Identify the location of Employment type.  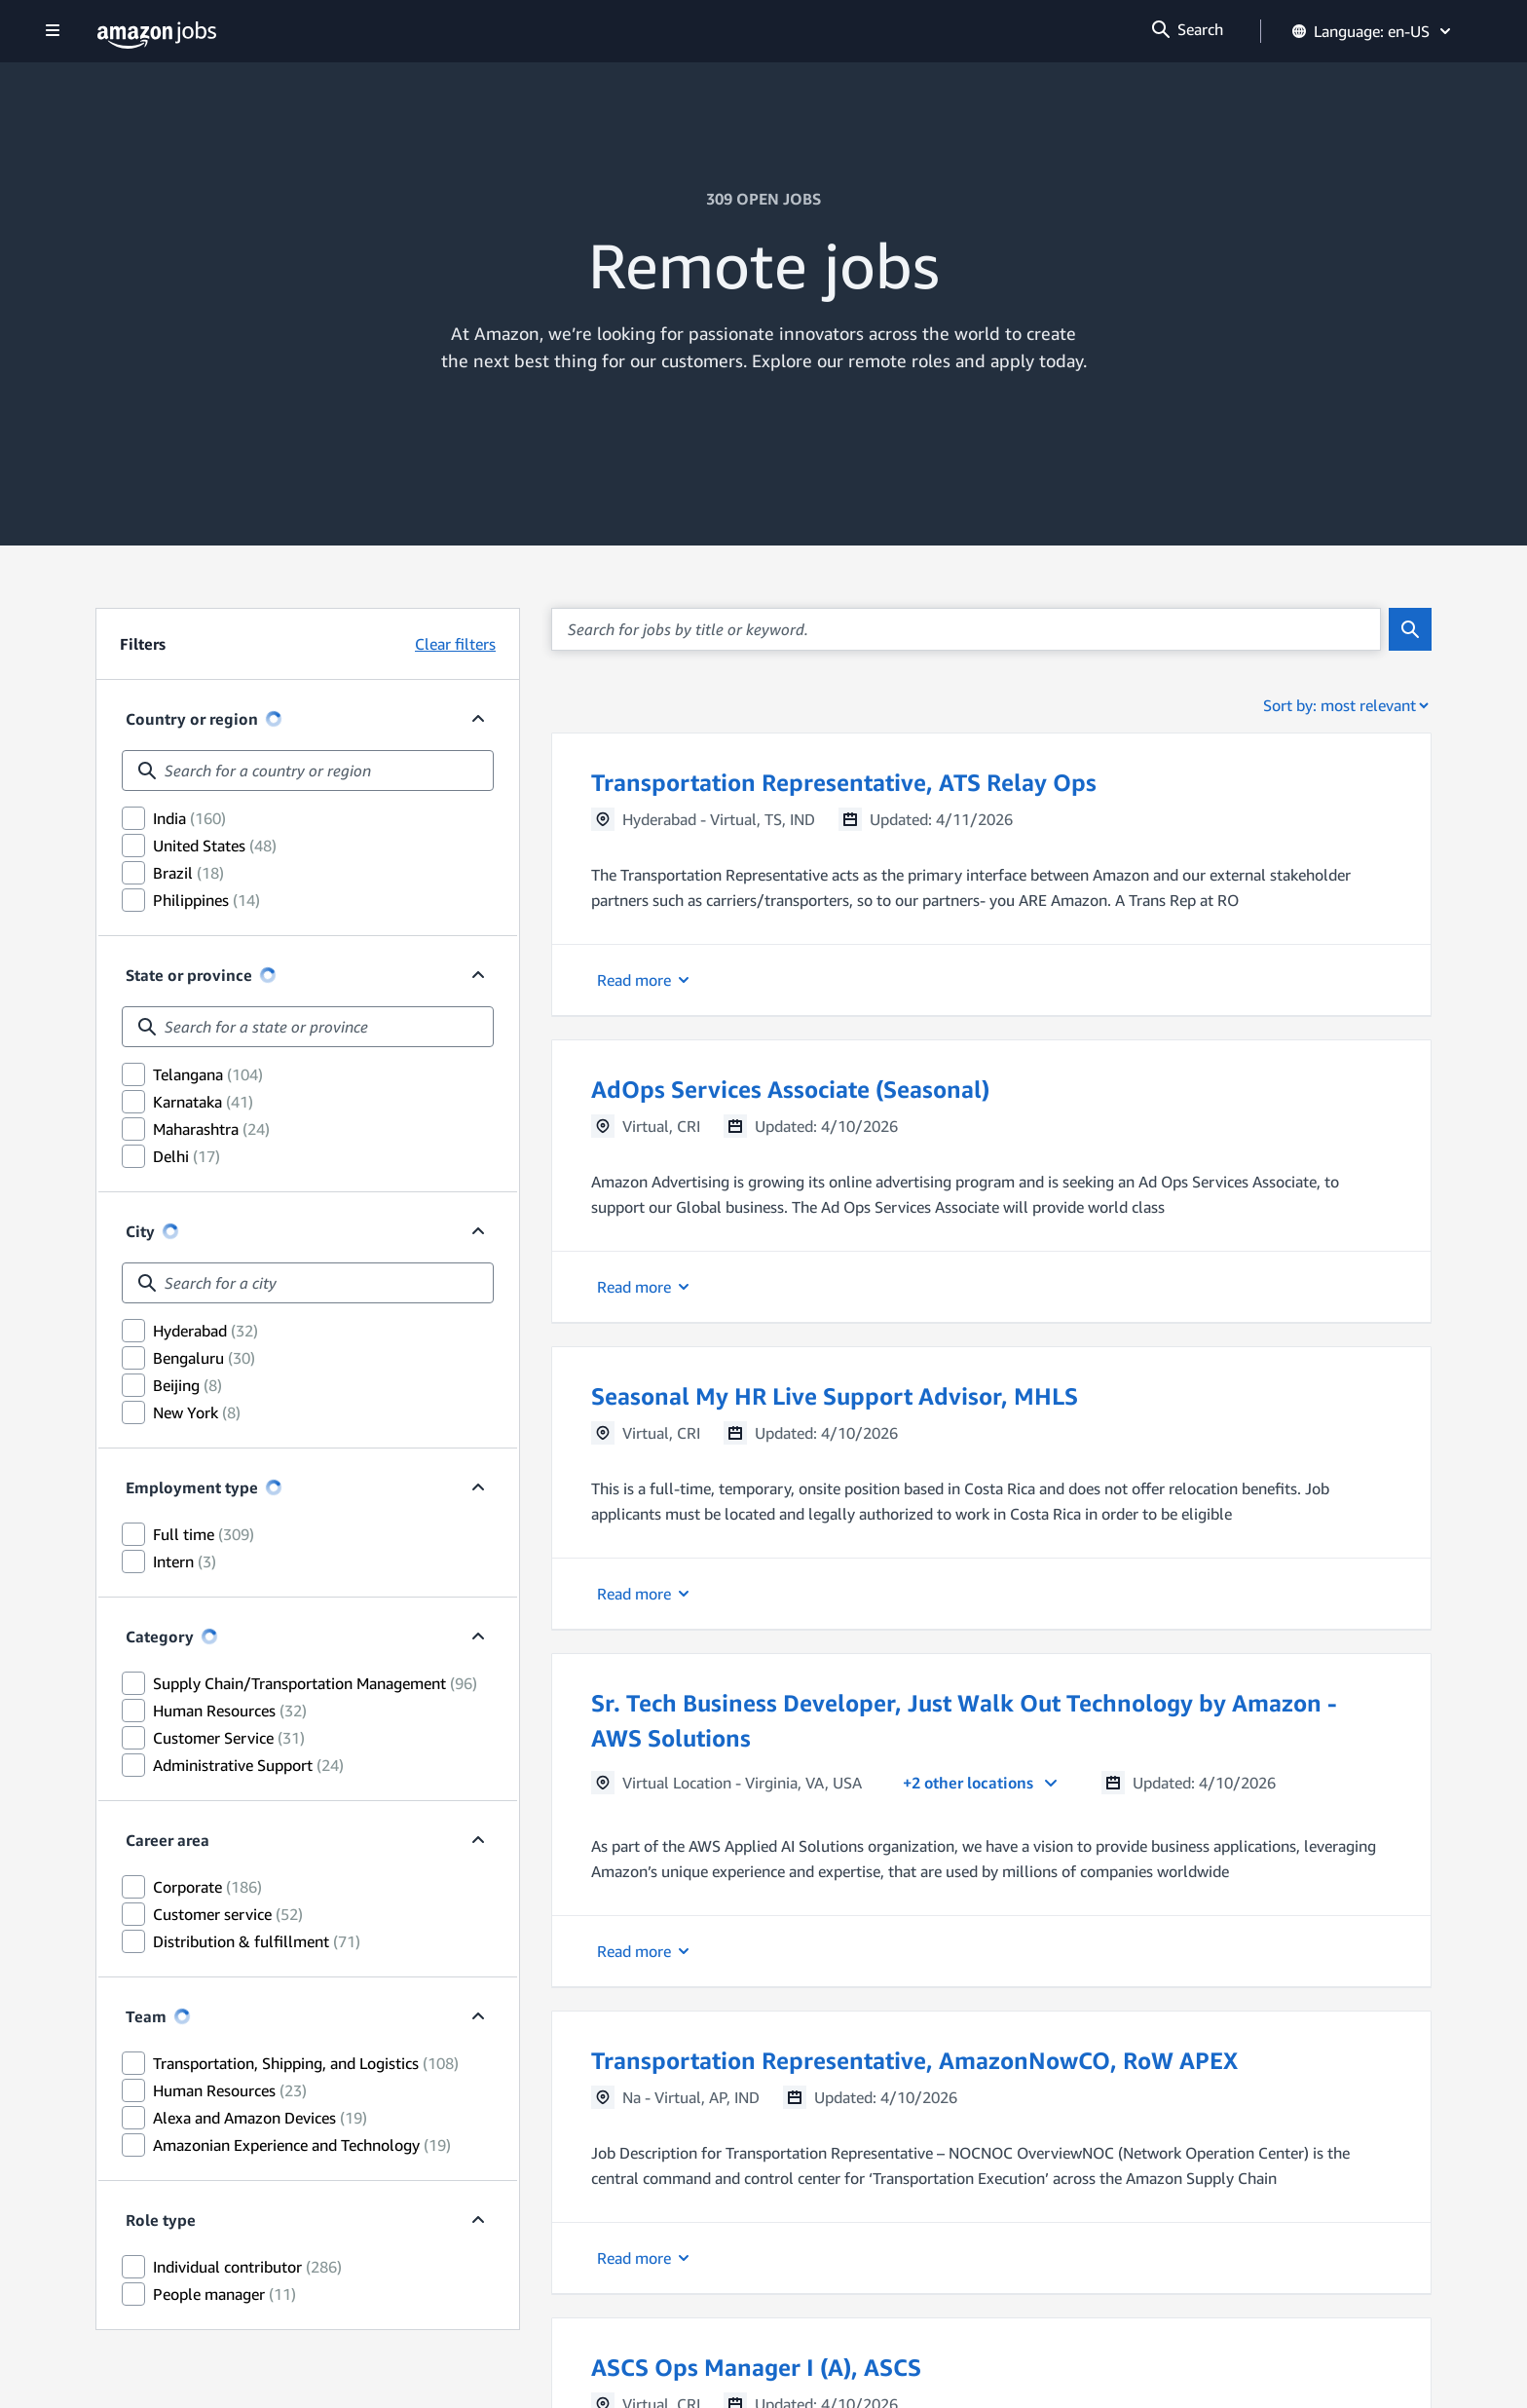
(192, 1487).